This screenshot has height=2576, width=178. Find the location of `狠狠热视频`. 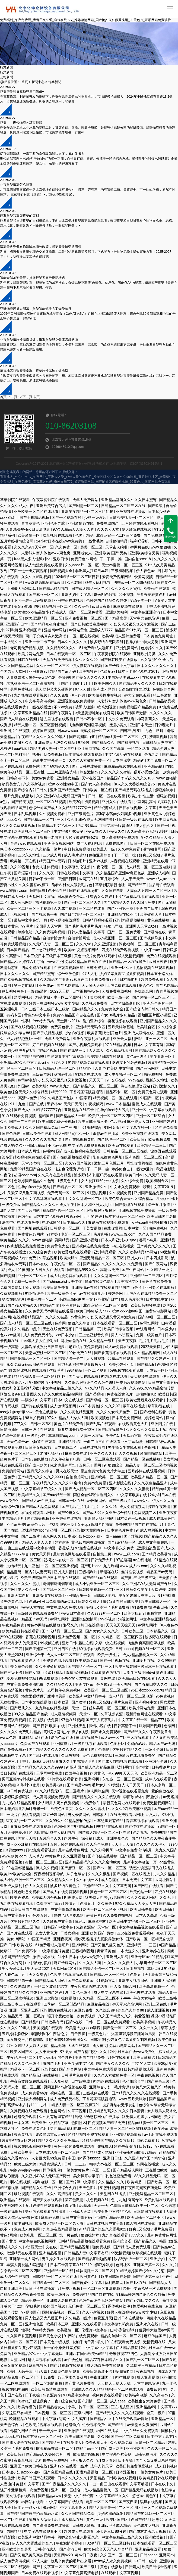

狠狠热视频 is located at coordinates (166, 796).